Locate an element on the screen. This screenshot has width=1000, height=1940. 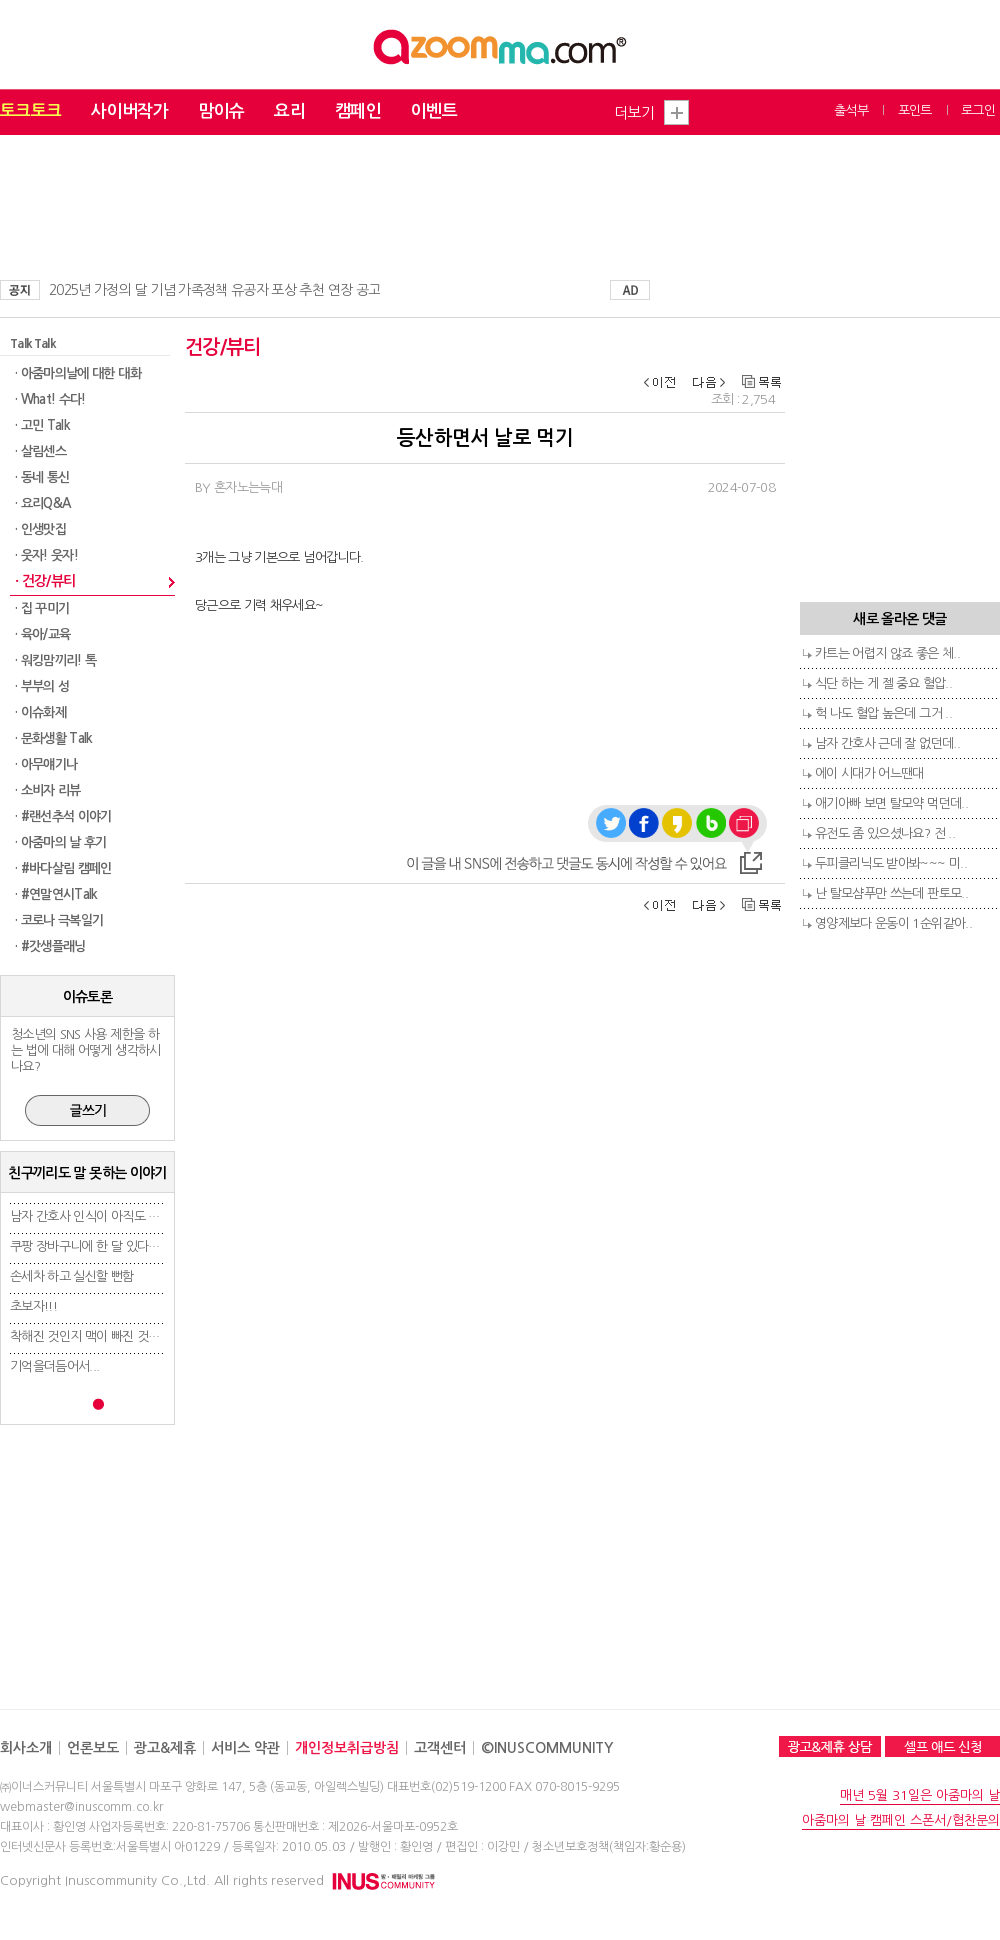
사이버작가 is located at coordinates (129, 111).